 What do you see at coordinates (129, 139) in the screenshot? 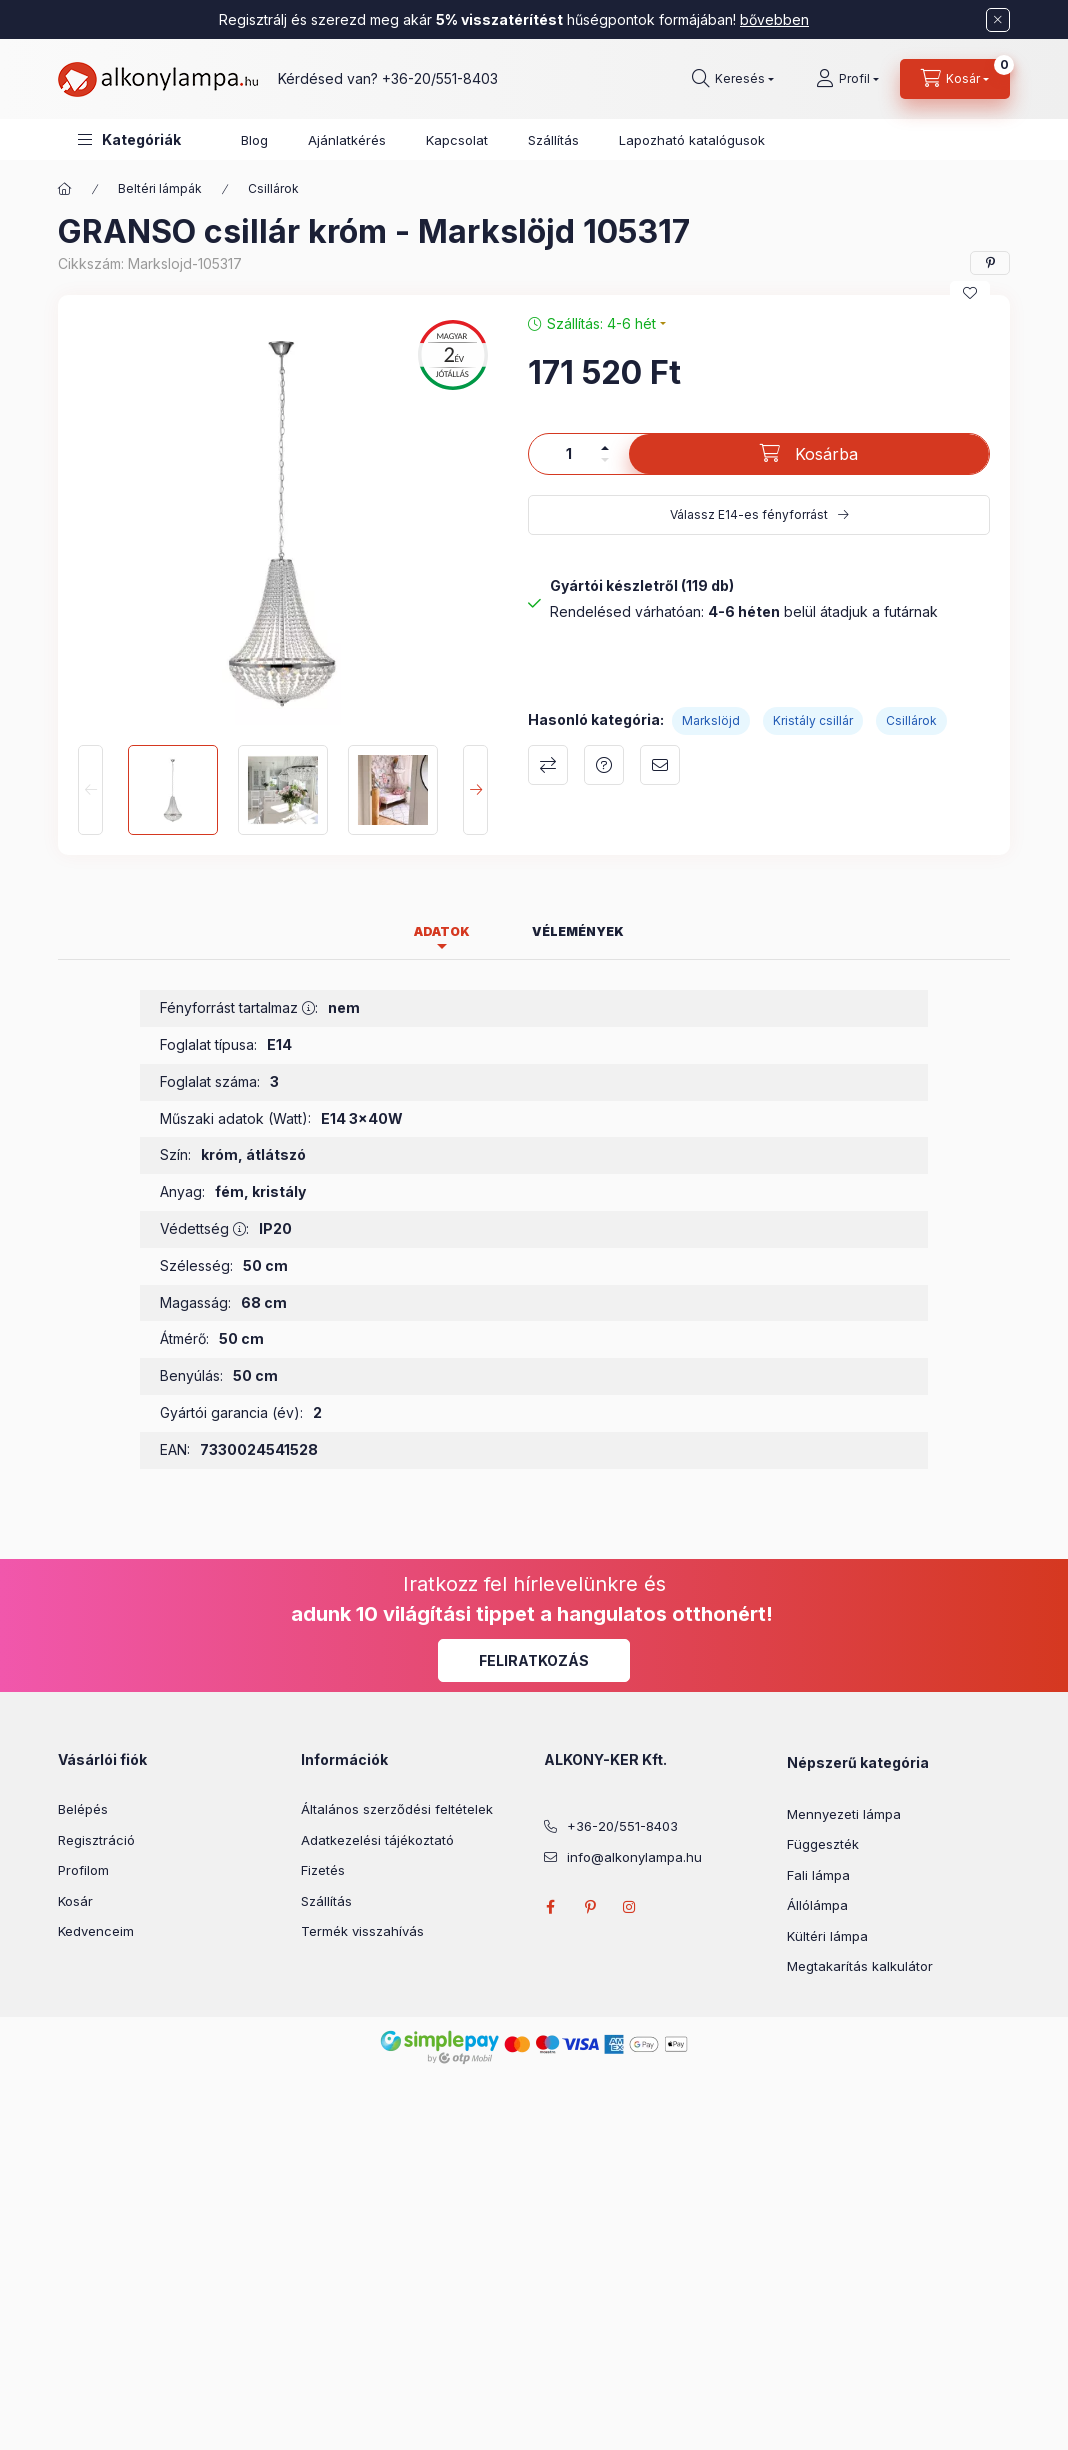
I see `[button]` at bounding box center [129, 139].